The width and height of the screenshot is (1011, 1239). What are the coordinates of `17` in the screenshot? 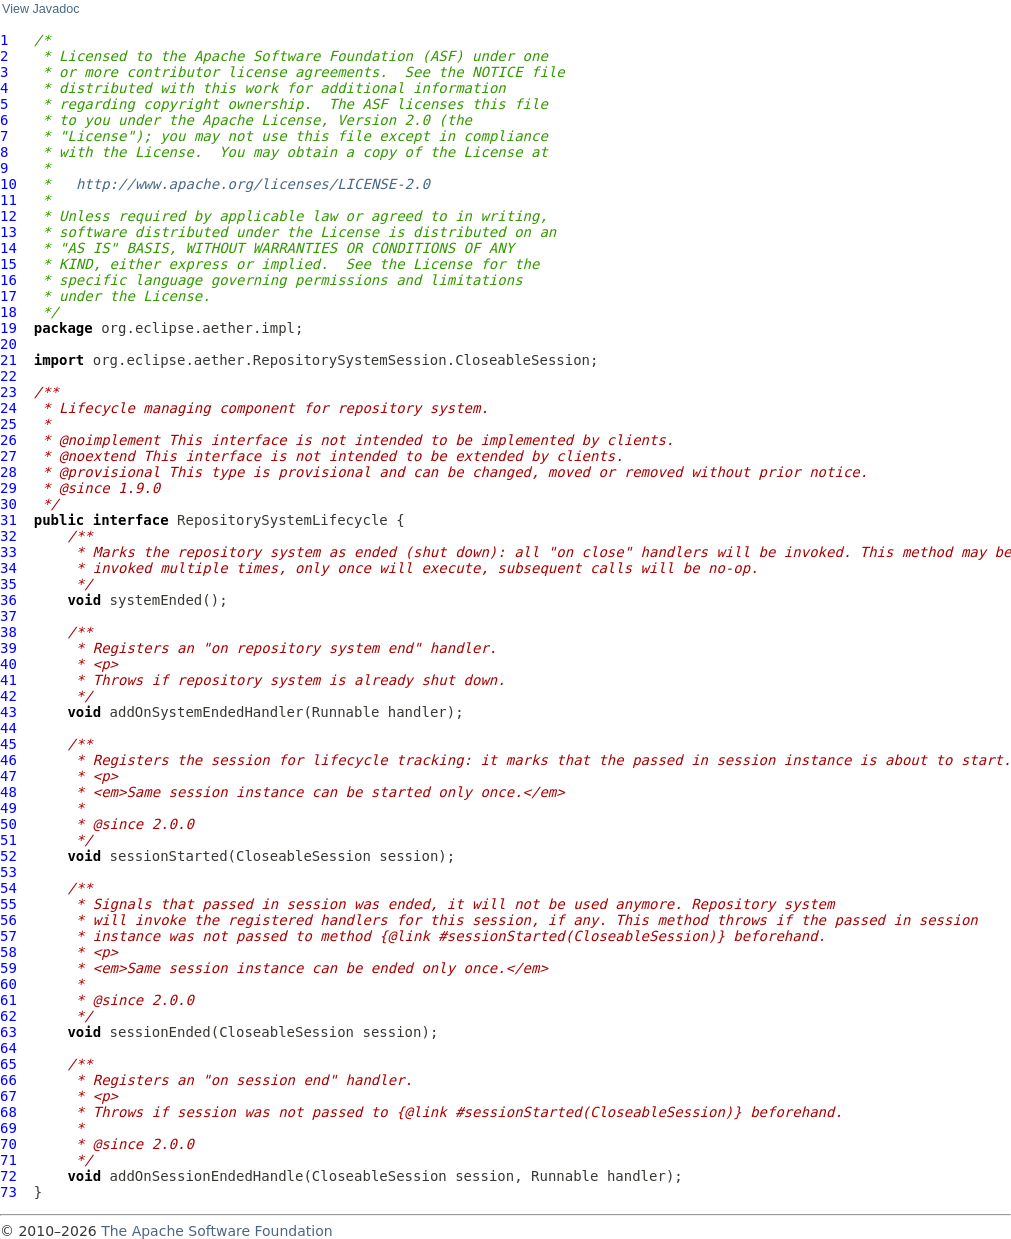 It's located at (8, 296).